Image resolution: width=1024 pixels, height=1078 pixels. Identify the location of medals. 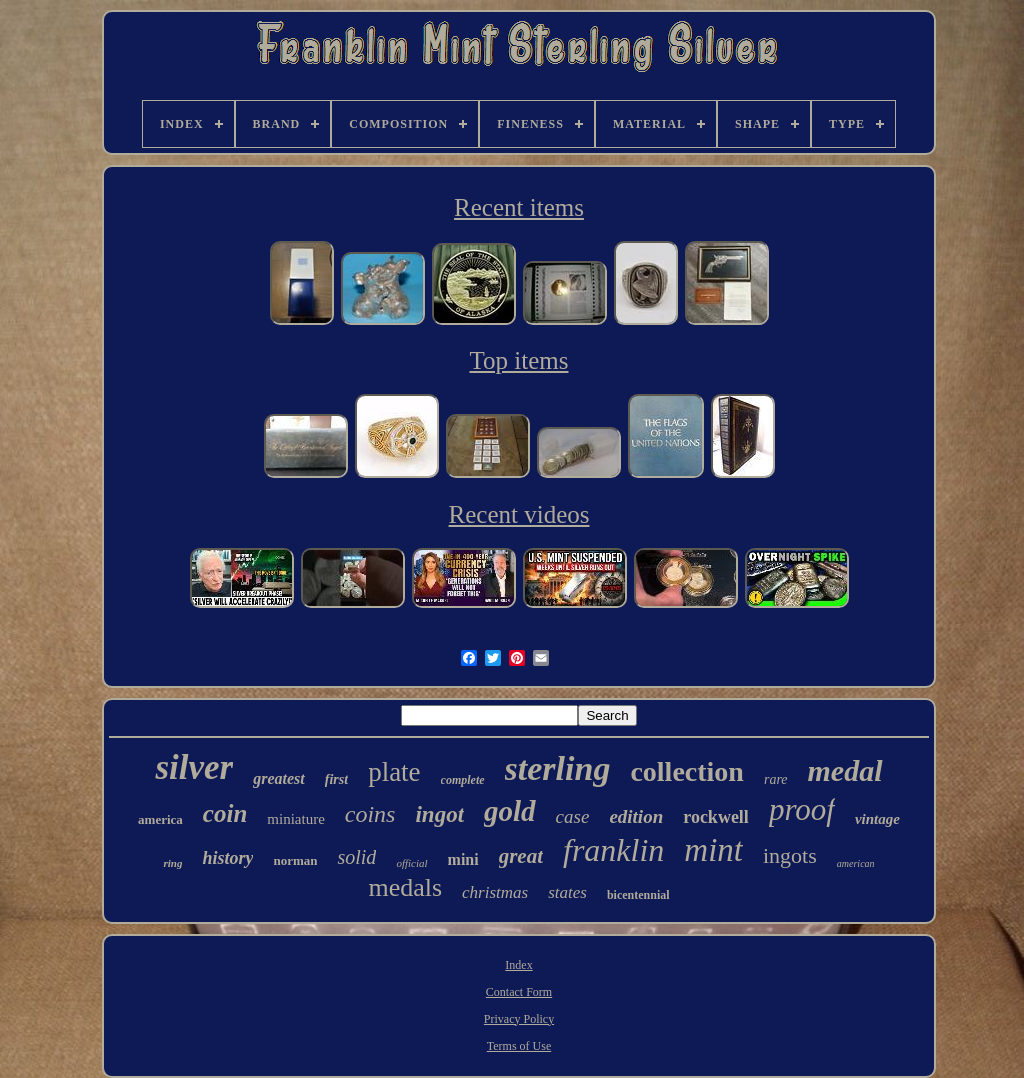
(405, 887).